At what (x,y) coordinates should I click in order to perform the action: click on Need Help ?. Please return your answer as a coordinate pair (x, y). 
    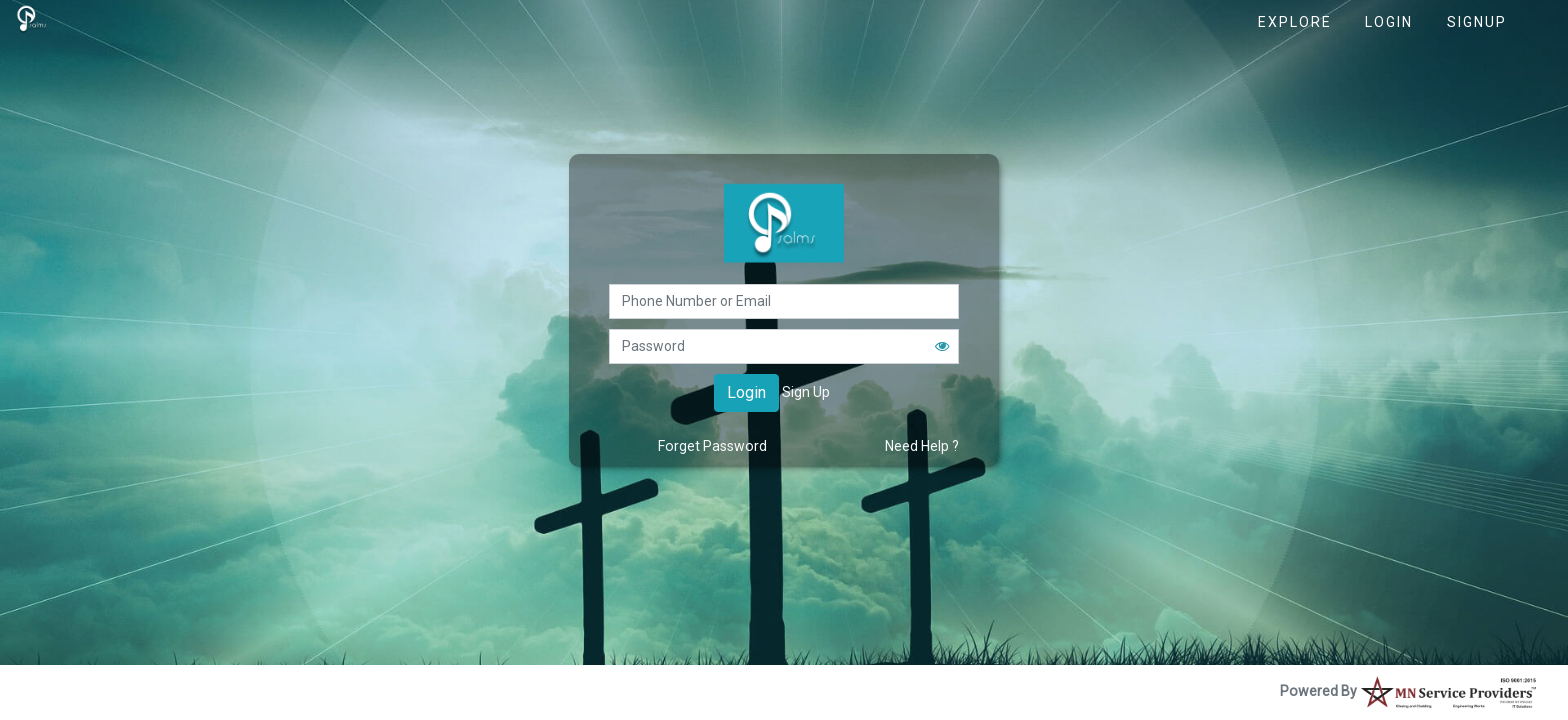
    Looking at the image, I should click on (922, 446).